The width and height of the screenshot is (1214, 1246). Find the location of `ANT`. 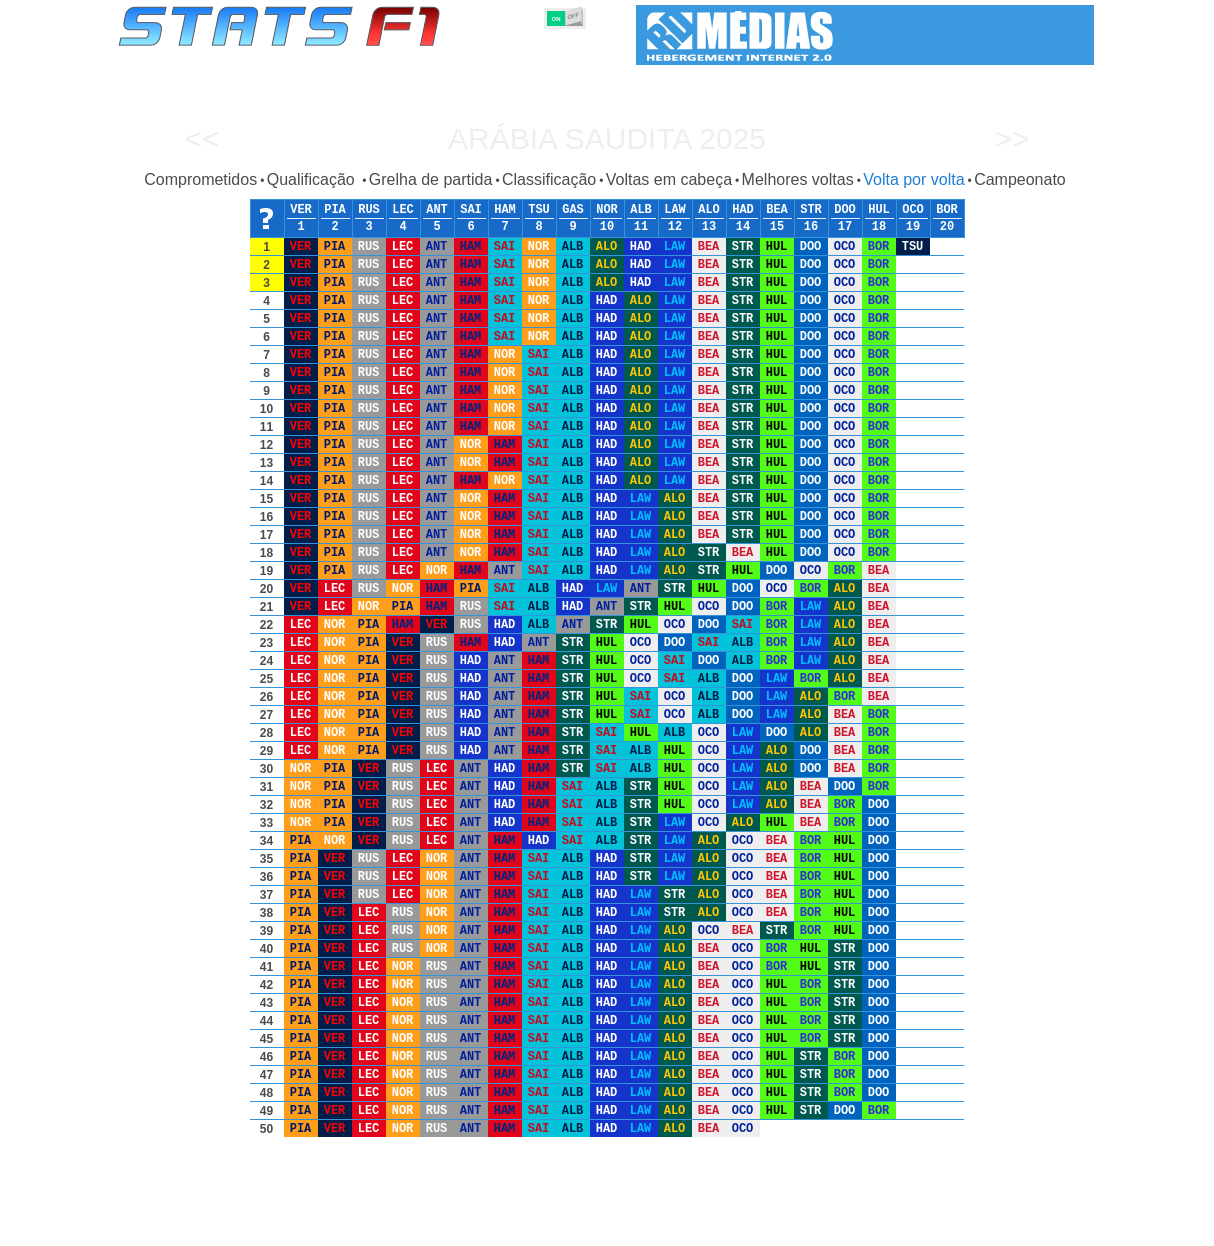

ANT is located at coordinates (437, 210).